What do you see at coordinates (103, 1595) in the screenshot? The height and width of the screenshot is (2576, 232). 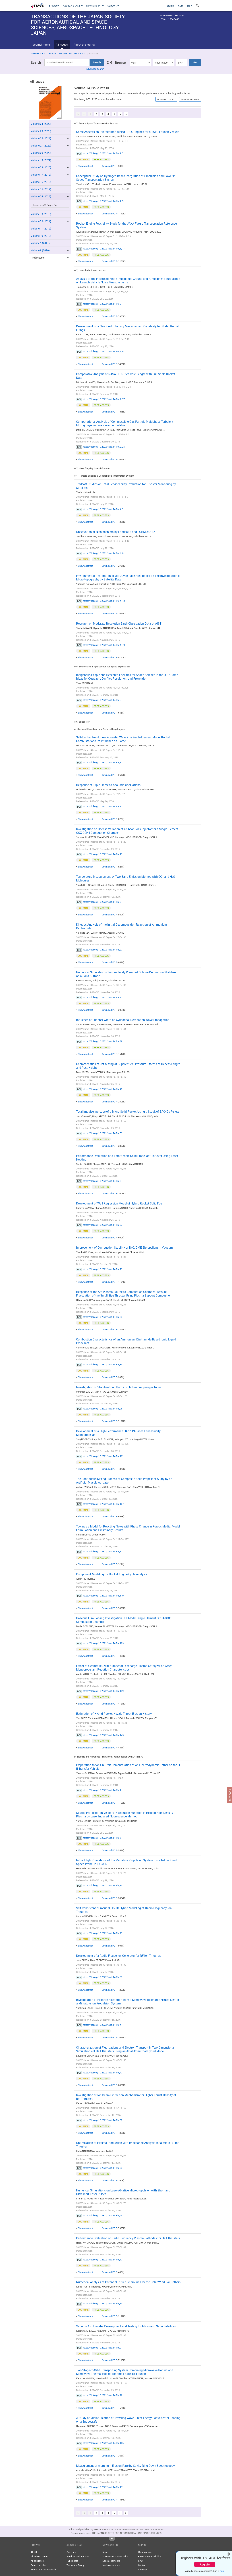 I see `https://doi.org/10.2322/tastj.14.Pa_119` at bounding box center [103, 1595].